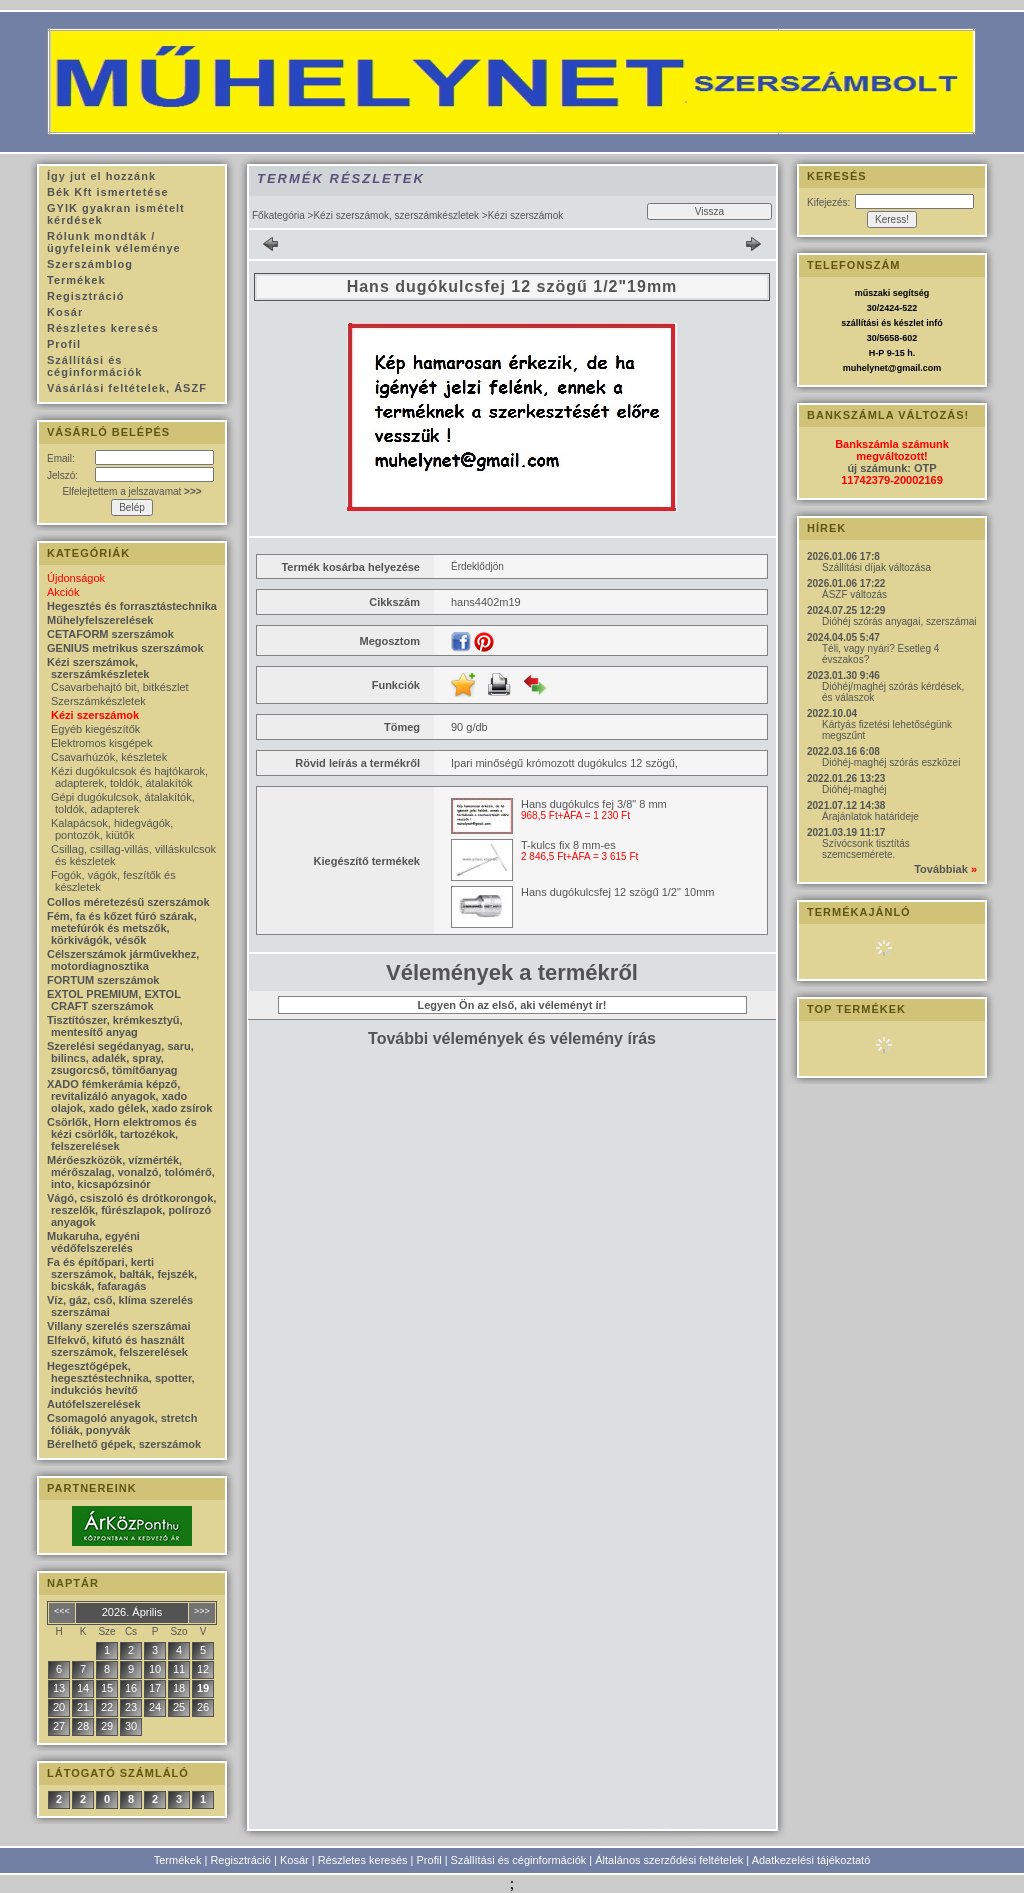 The width and height of the screenshot is (1024, 1893). Describe the element at coordinates (122, 1274) in the screenshot. I see `Fa és építőpari, kerti szerszámok, balták, fejszék, bicskák, fafaragás` at that location.